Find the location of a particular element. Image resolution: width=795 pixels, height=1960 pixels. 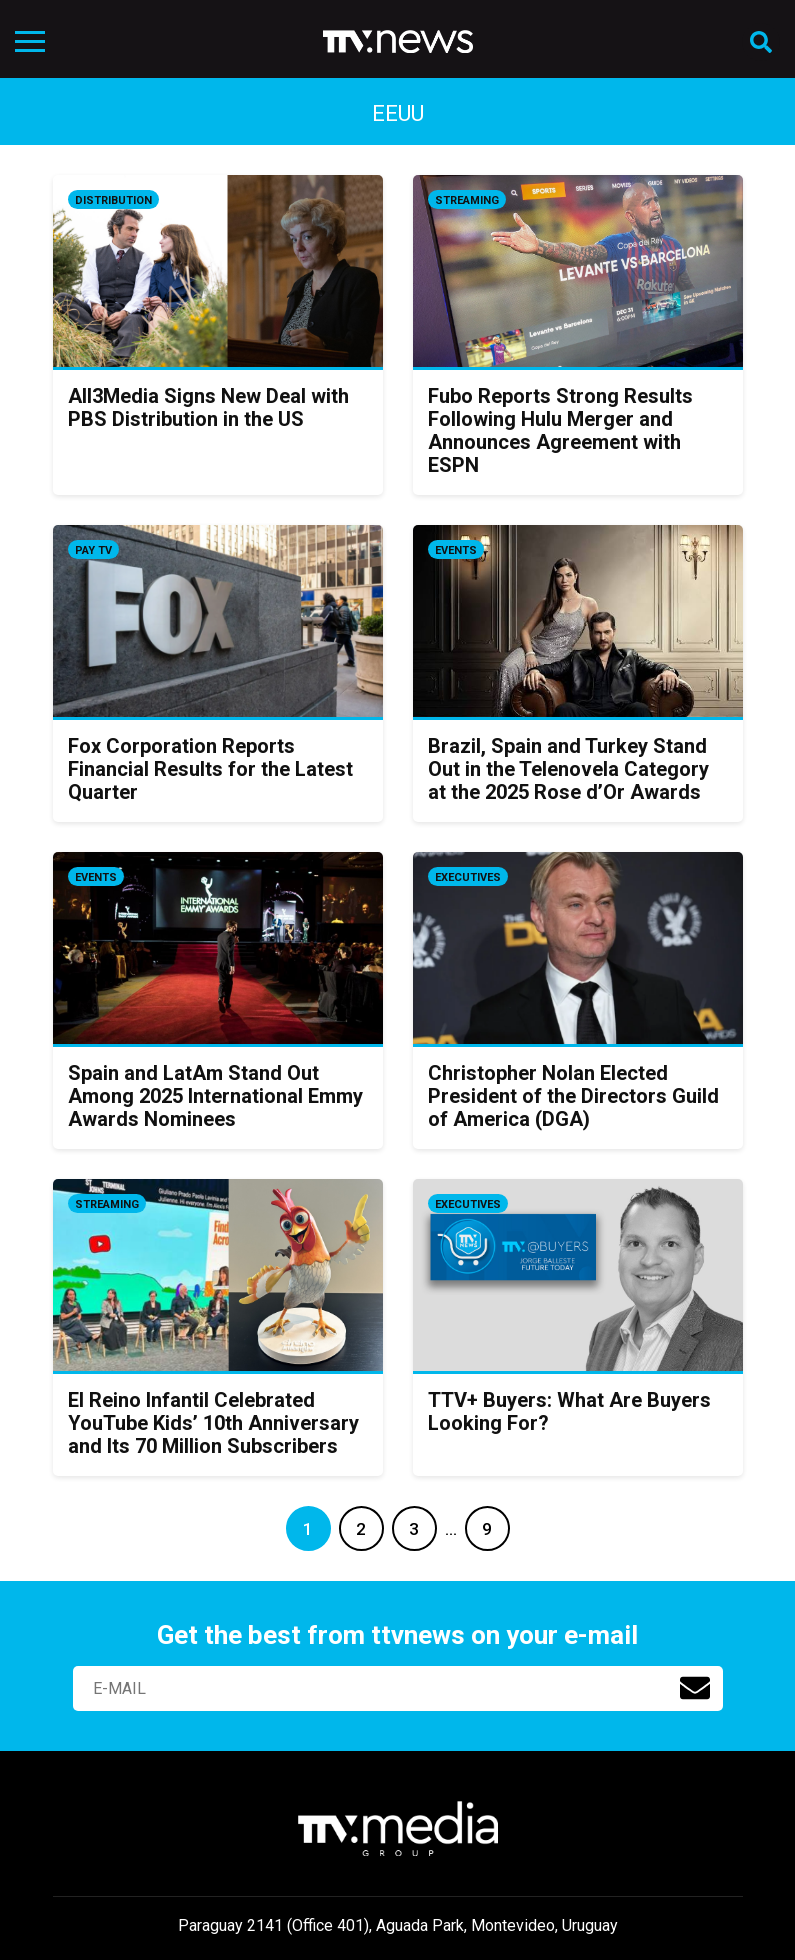

Distribution is located at coordinates (113, 200).